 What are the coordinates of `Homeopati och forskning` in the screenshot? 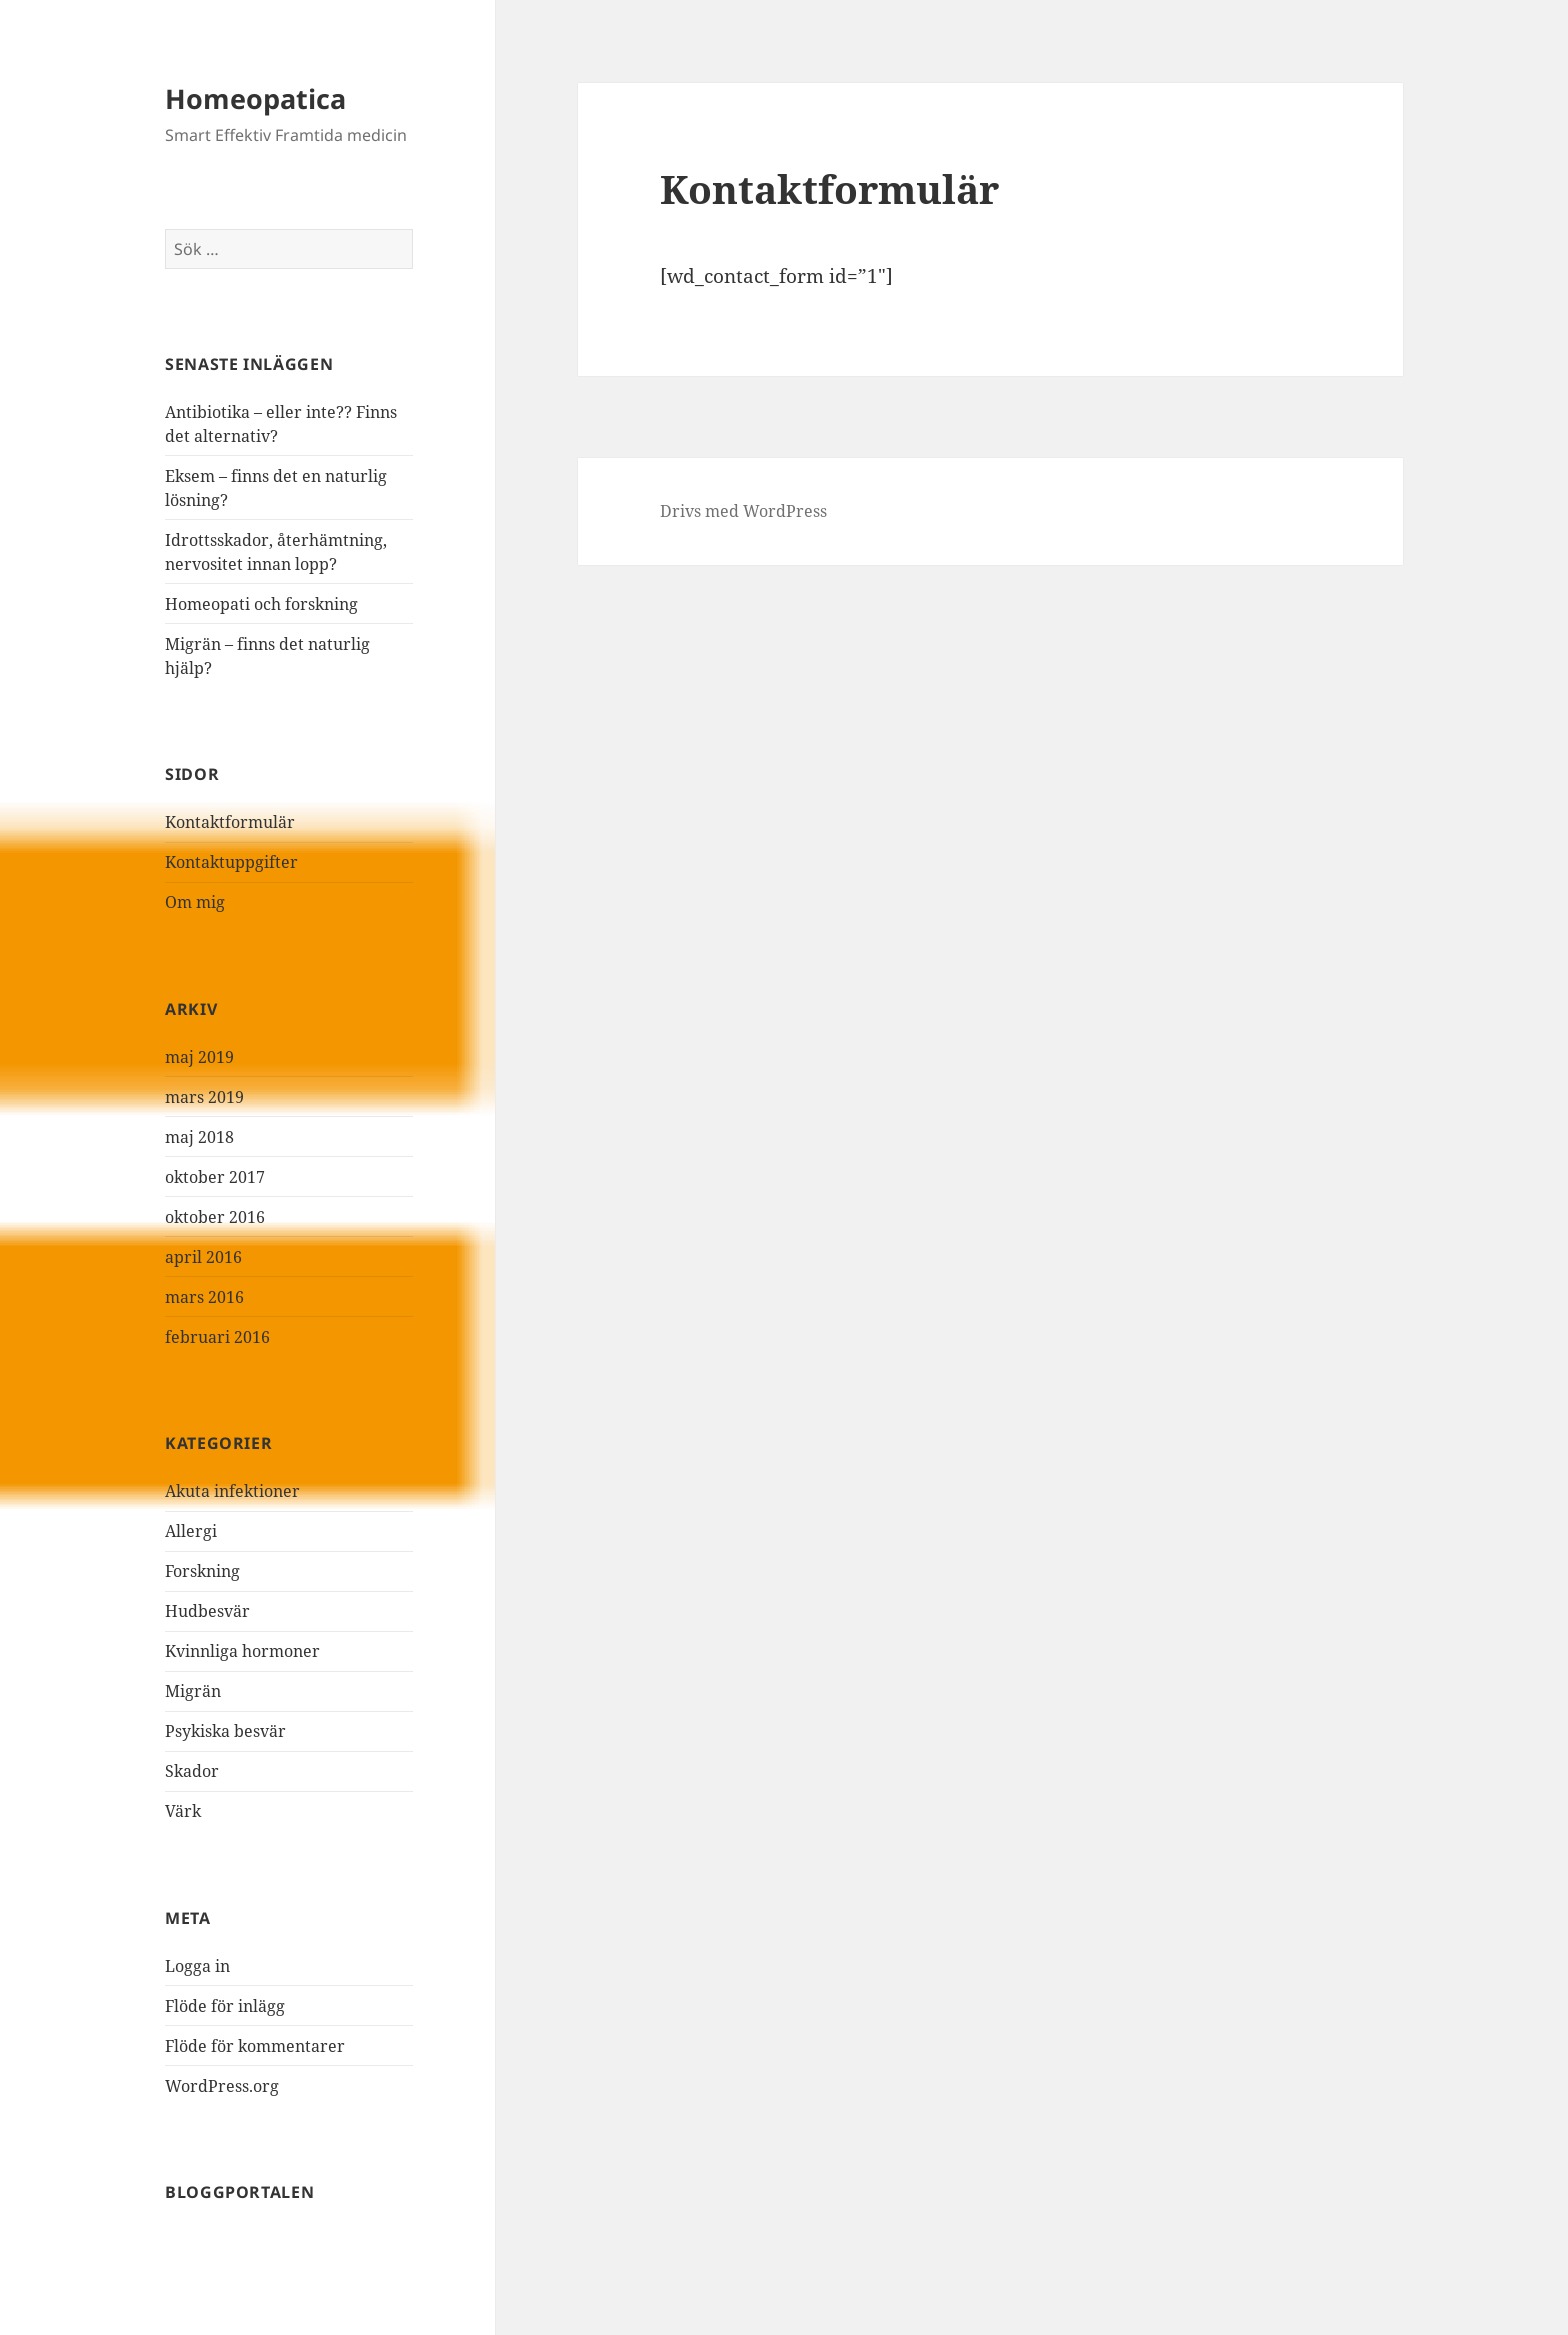 It's located at (261, 604).